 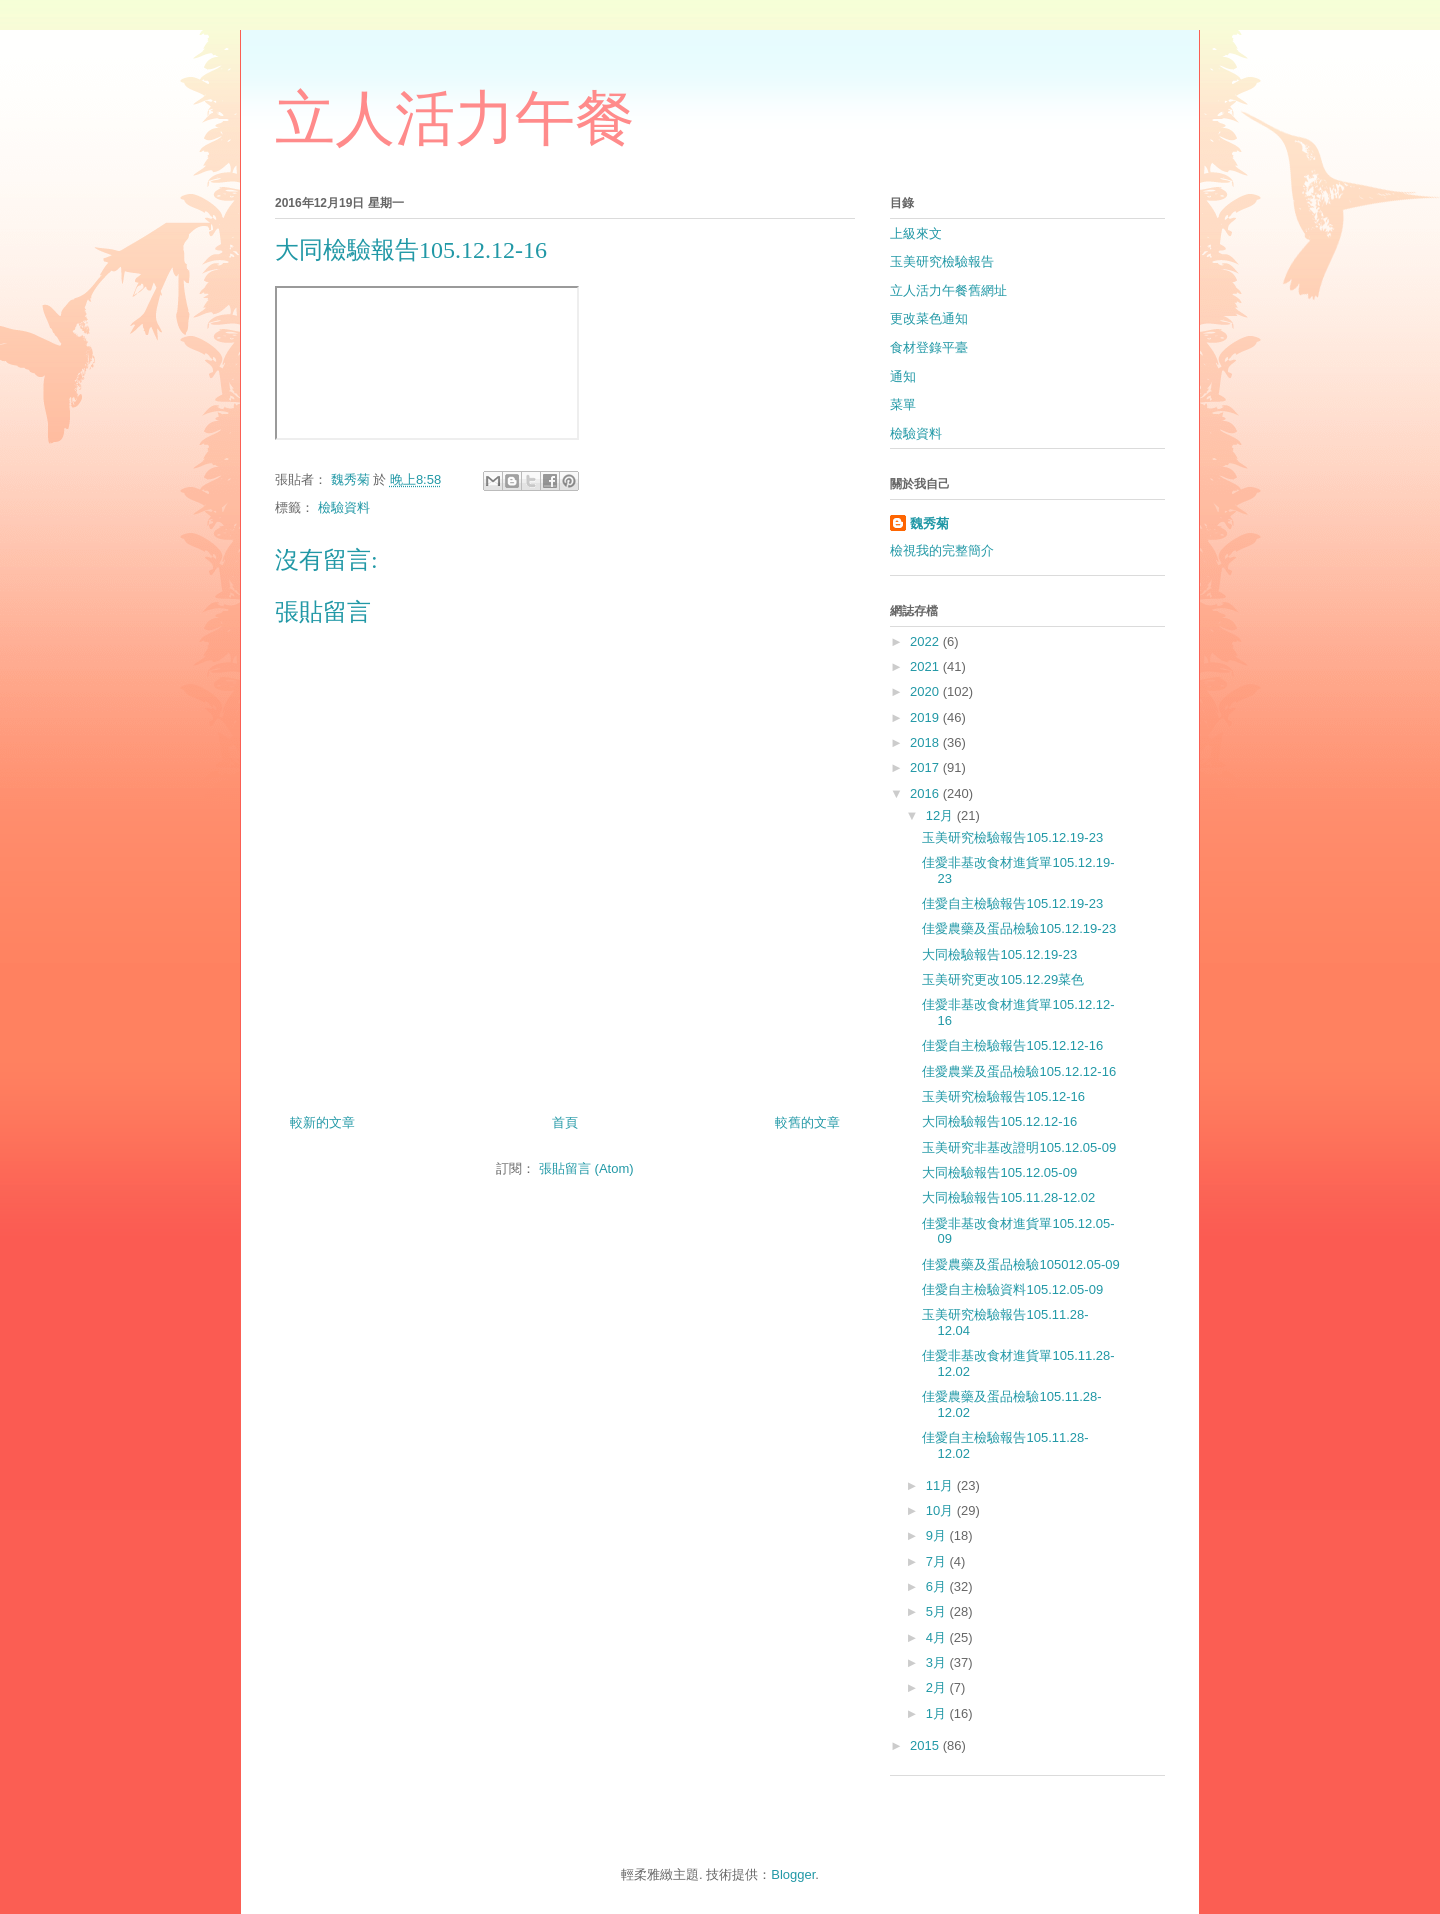 I want to click on 玉美研究非基改證明105.12.05-09, so click(x=1019, y=1147).